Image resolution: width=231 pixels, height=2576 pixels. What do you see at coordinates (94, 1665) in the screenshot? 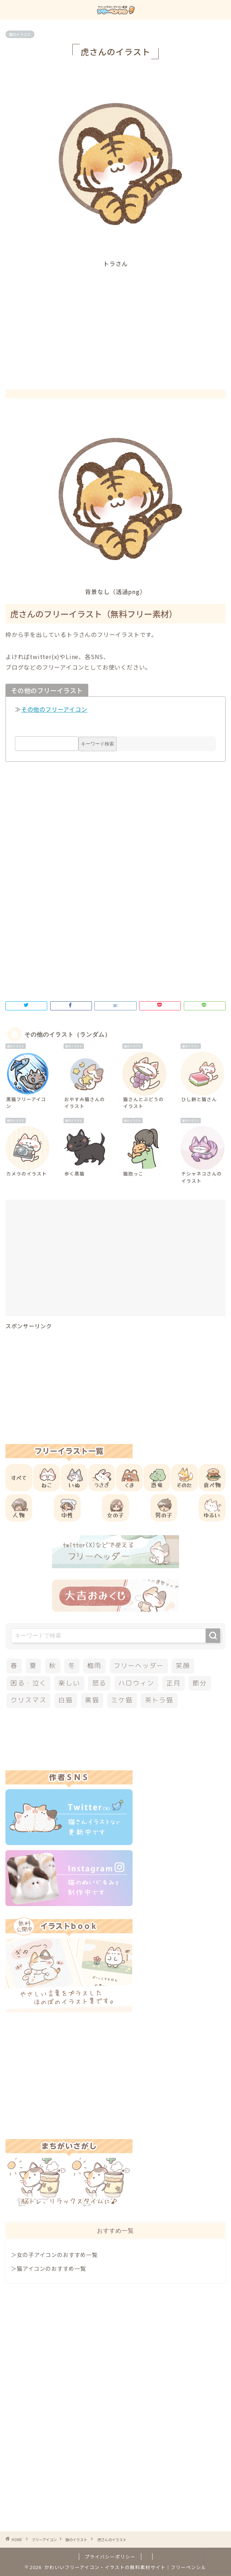
I see `梅雨` at bounding box center [94, 1665].